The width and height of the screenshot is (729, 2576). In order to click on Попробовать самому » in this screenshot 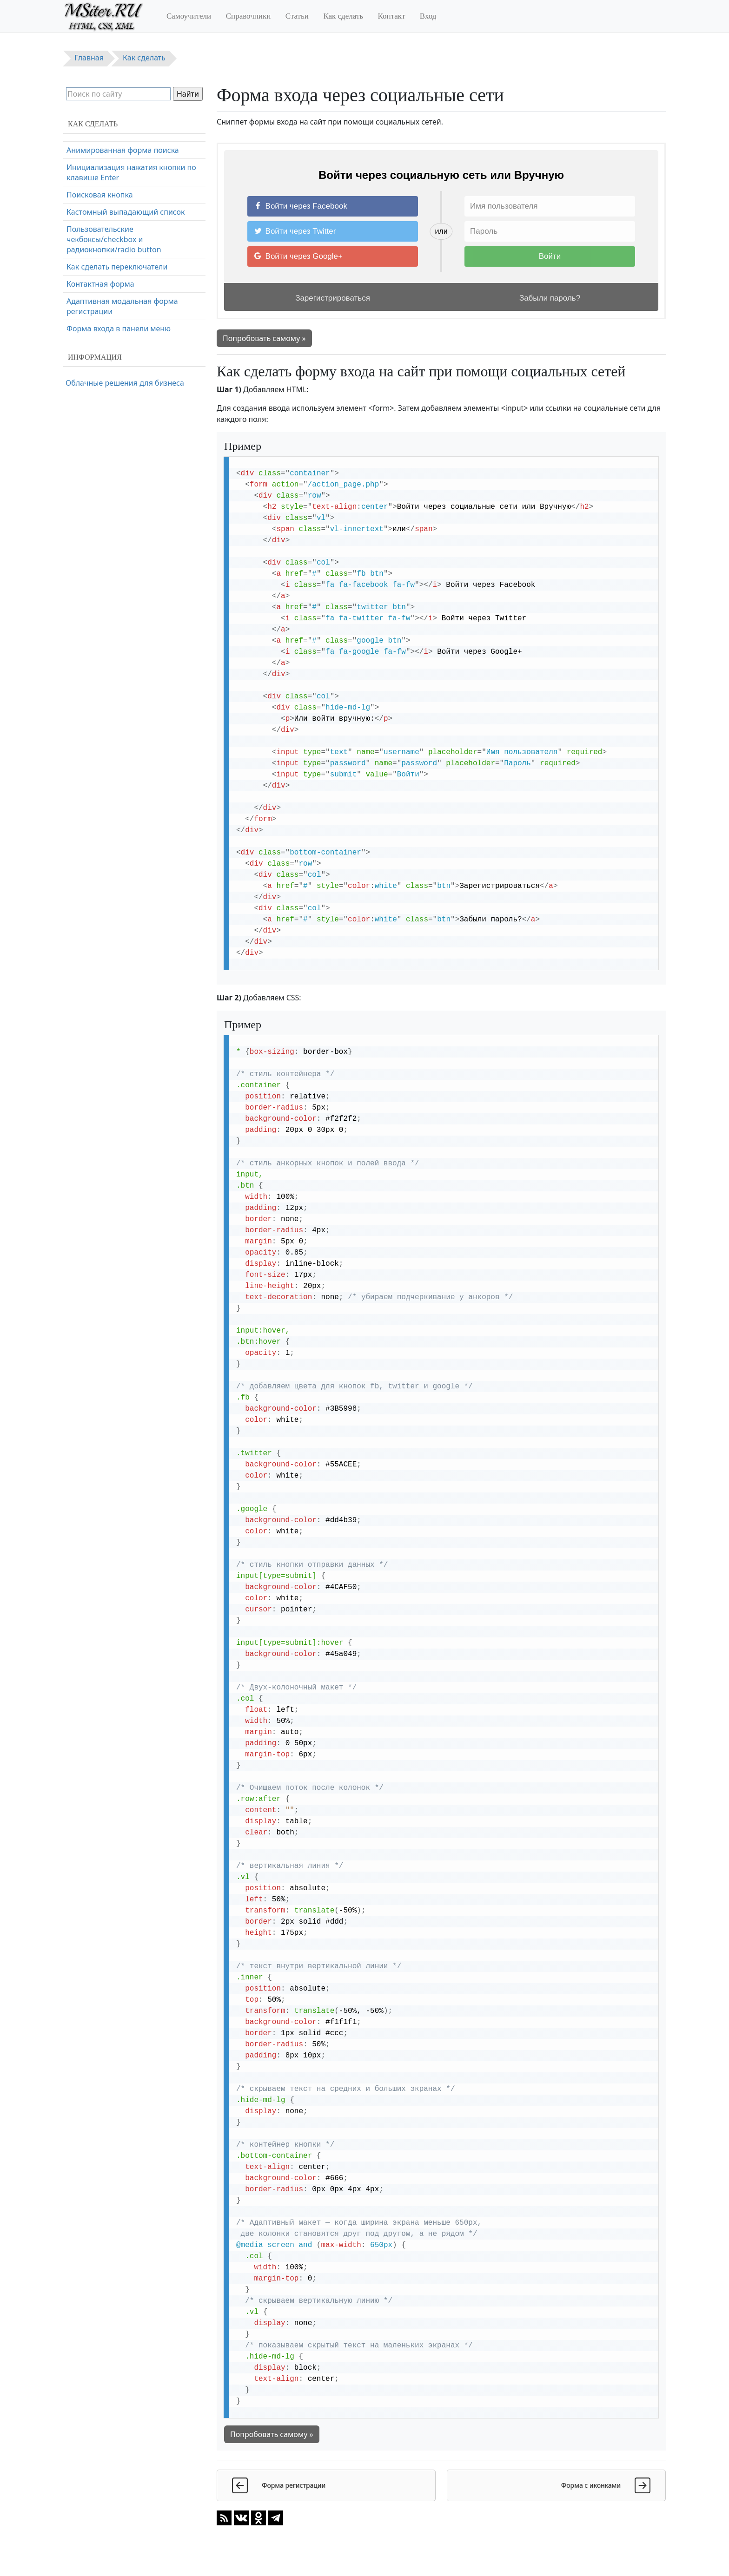, I will do `click(264, 338)`.